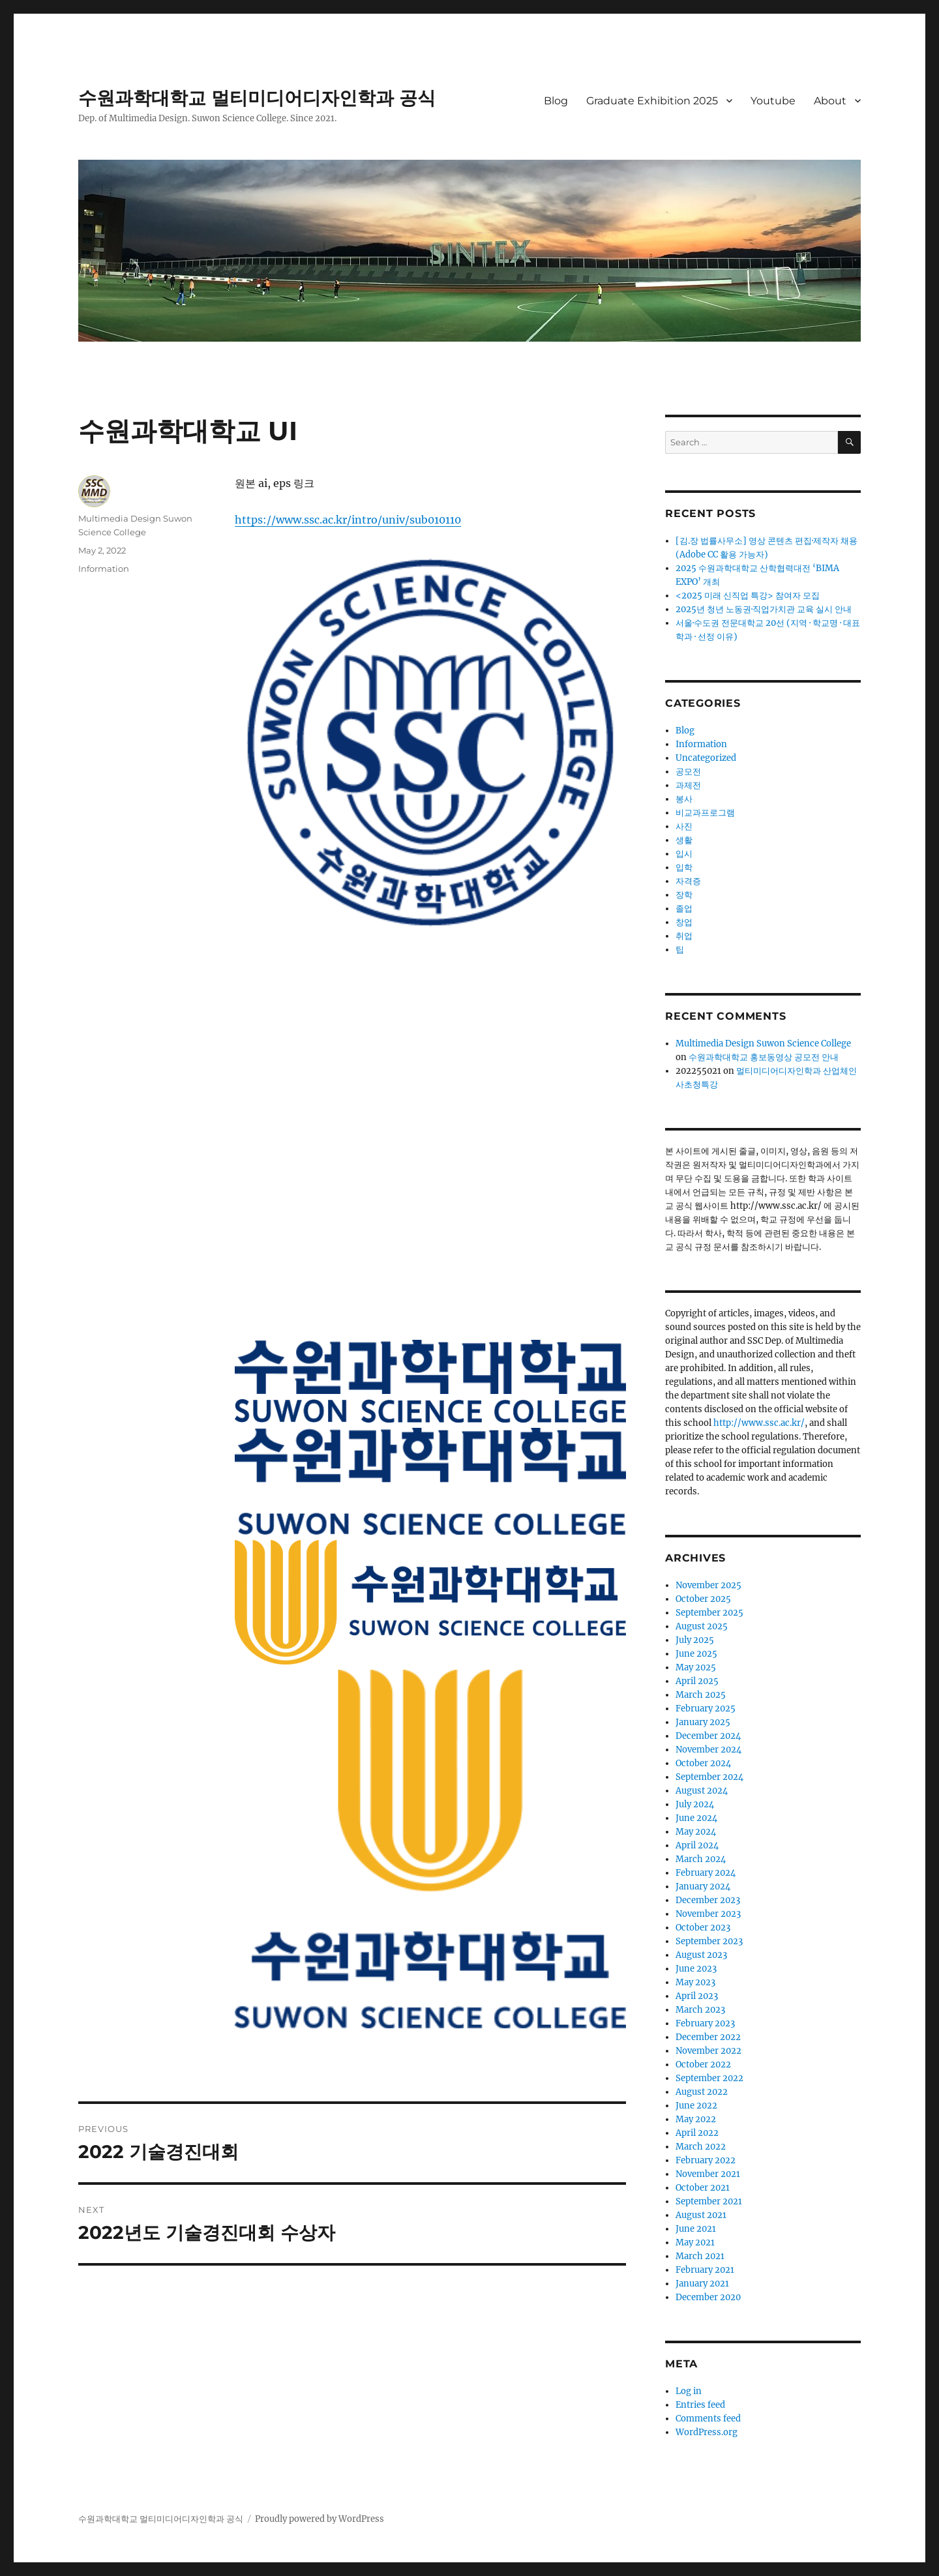 The height and width of the screenshot is (2576, 939). What do you see at coordinates (708, 1900) in the screenshot?
I see `December 2023` at bounding box center [708, 1900].